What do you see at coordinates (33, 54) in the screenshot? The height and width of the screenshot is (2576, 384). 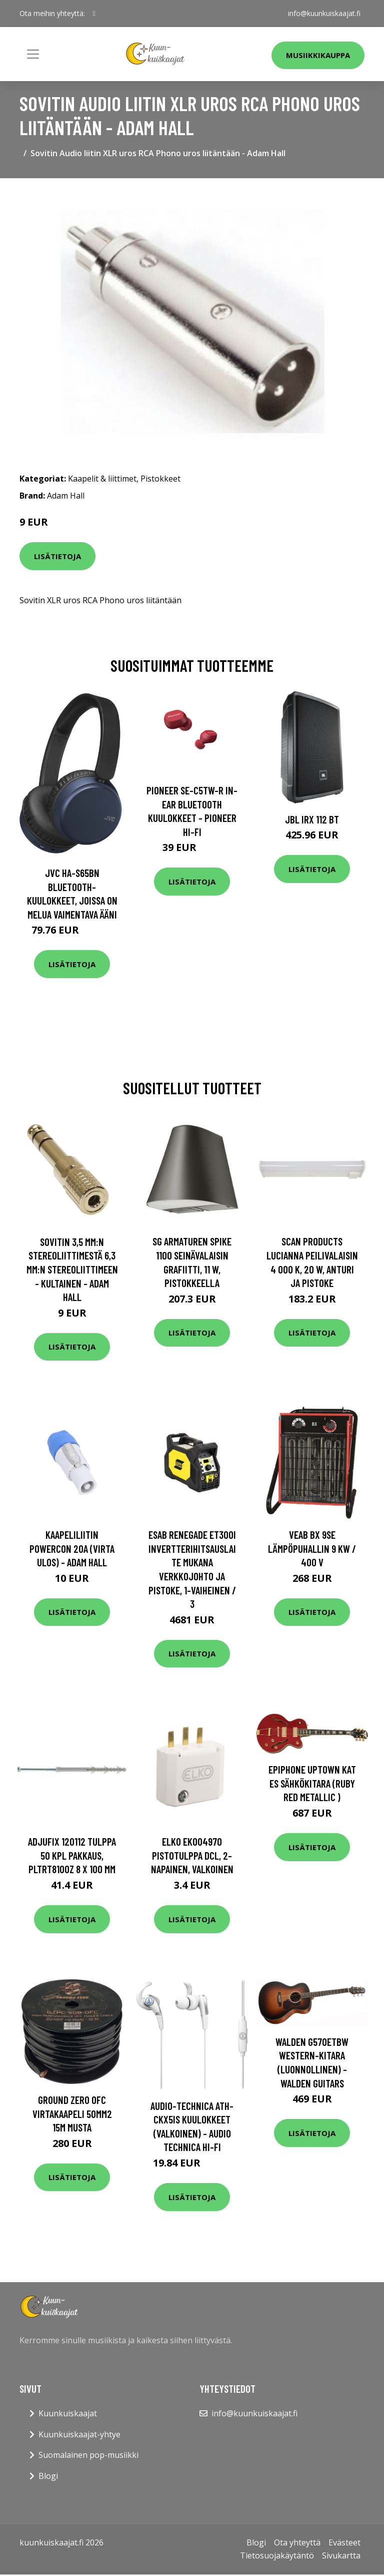 I see `[Toggle navigation]` at bounding box center [33, 54].